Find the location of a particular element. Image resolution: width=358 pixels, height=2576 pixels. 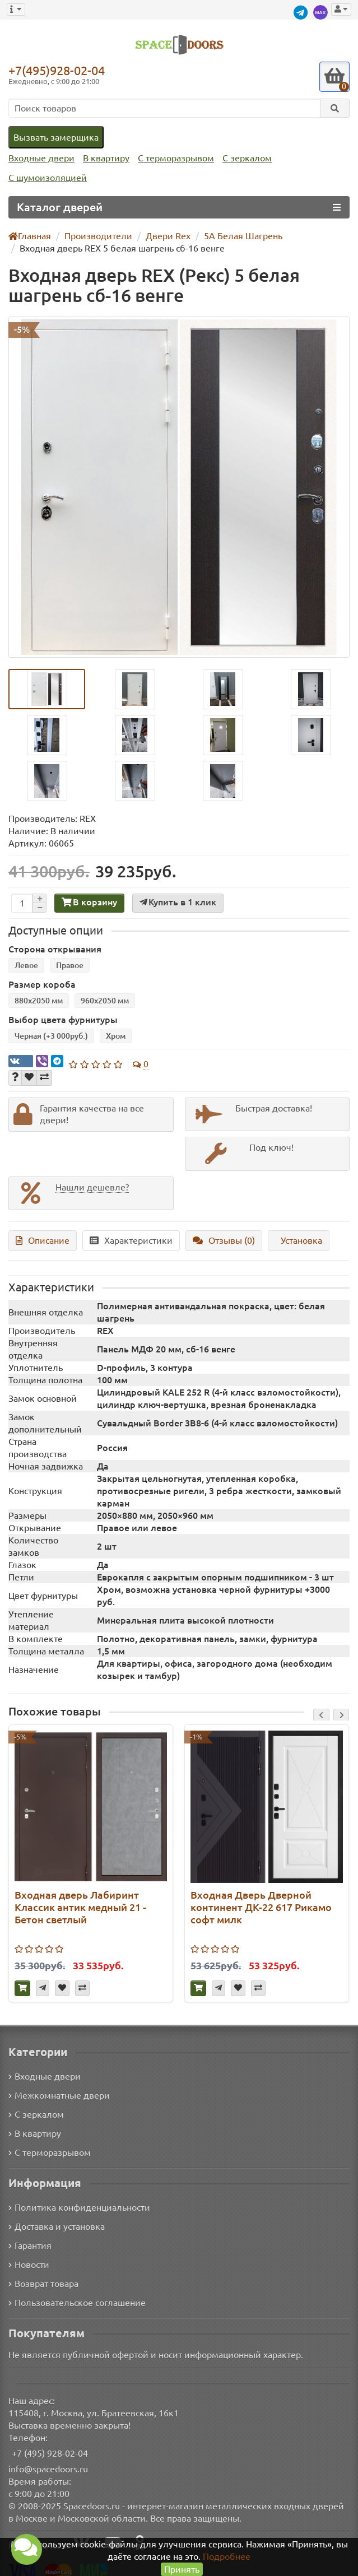

+7 (495) 928-02-04 is located at coordinates (50, 2443).